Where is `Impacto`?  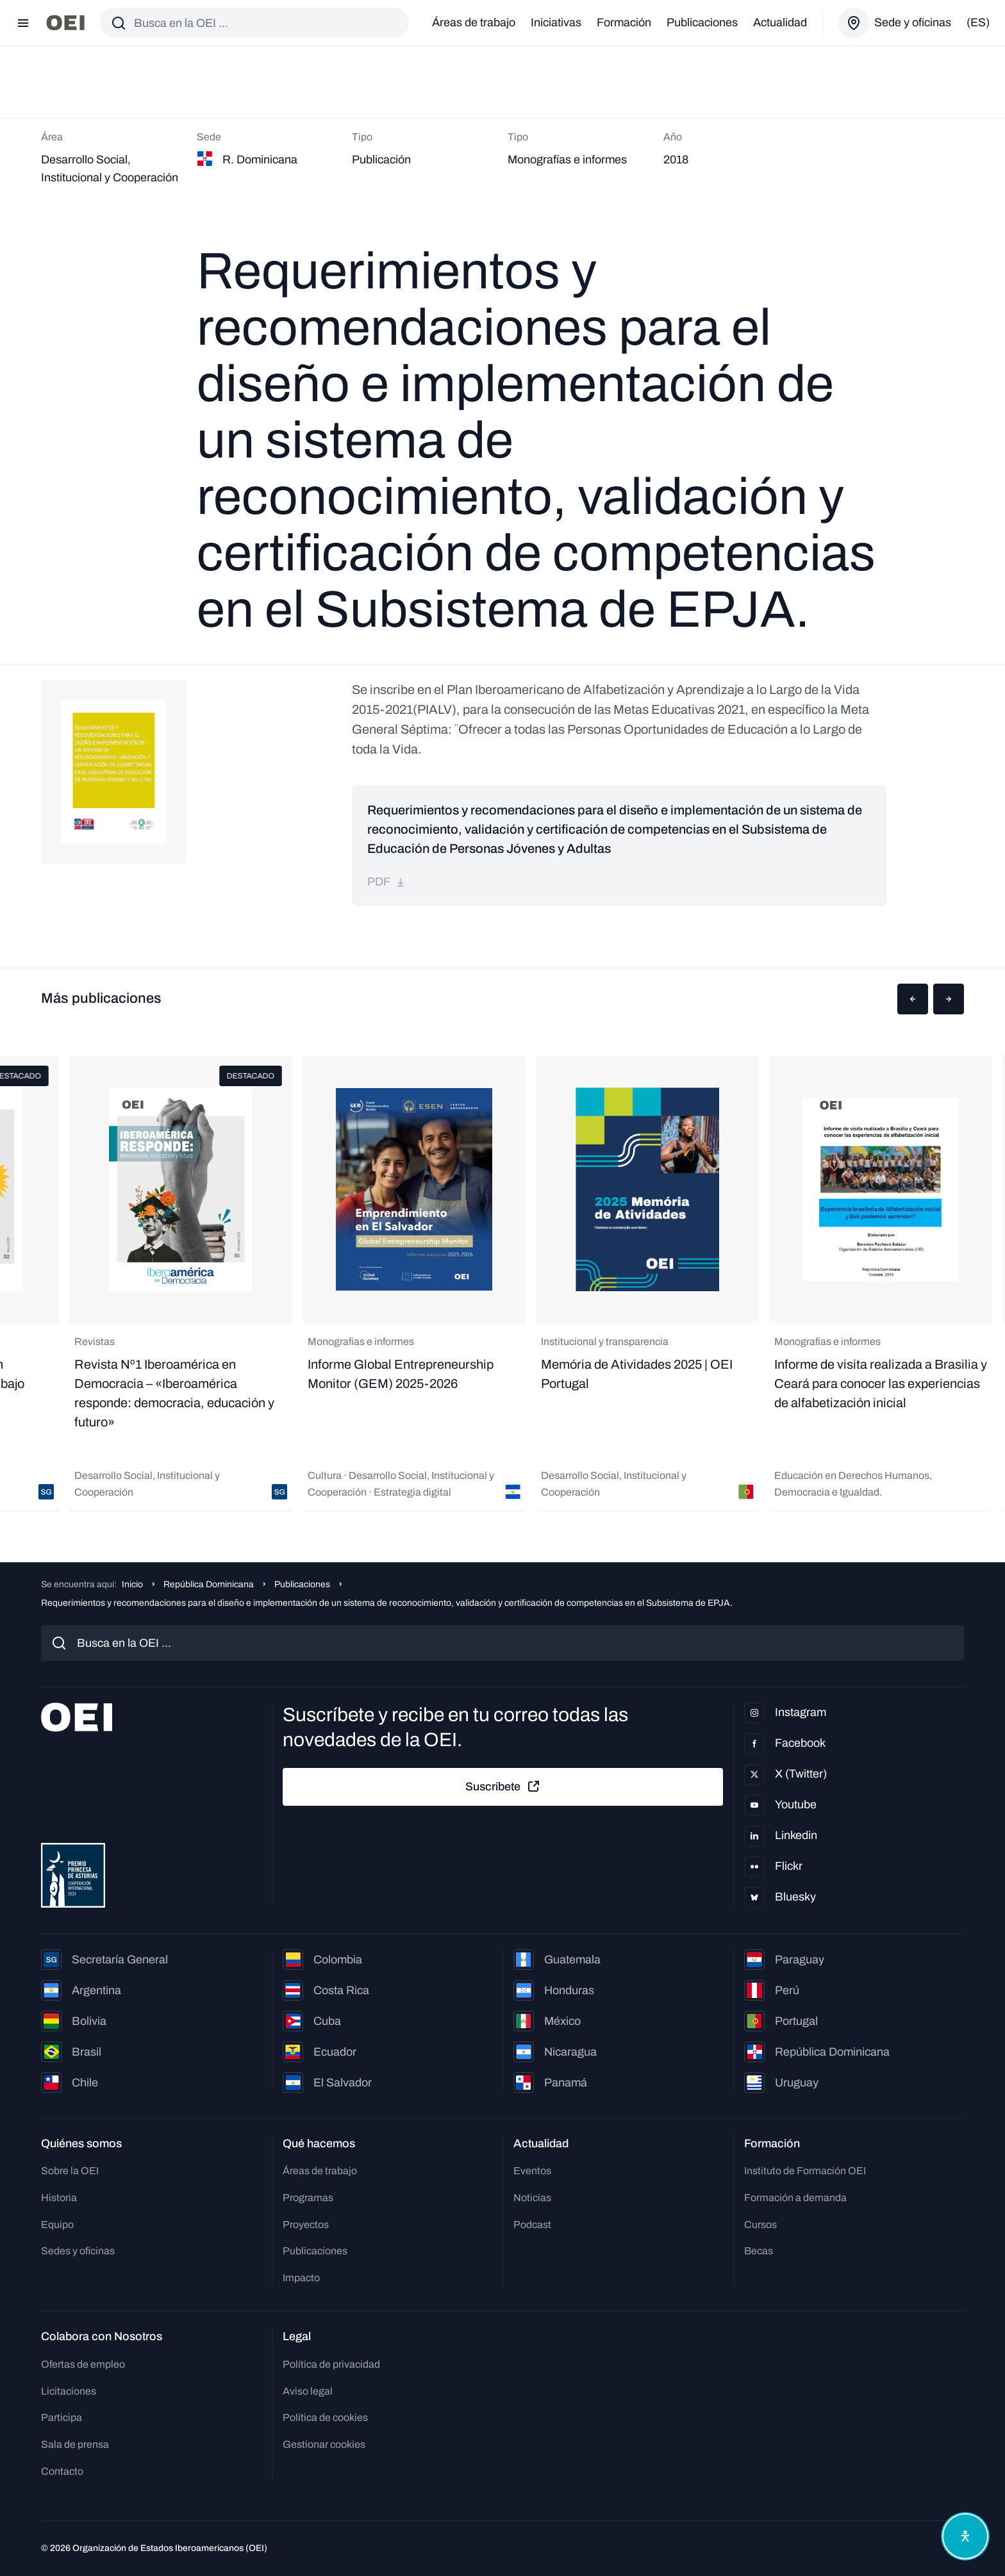
Impacto is located at coordinates (301, 2277).